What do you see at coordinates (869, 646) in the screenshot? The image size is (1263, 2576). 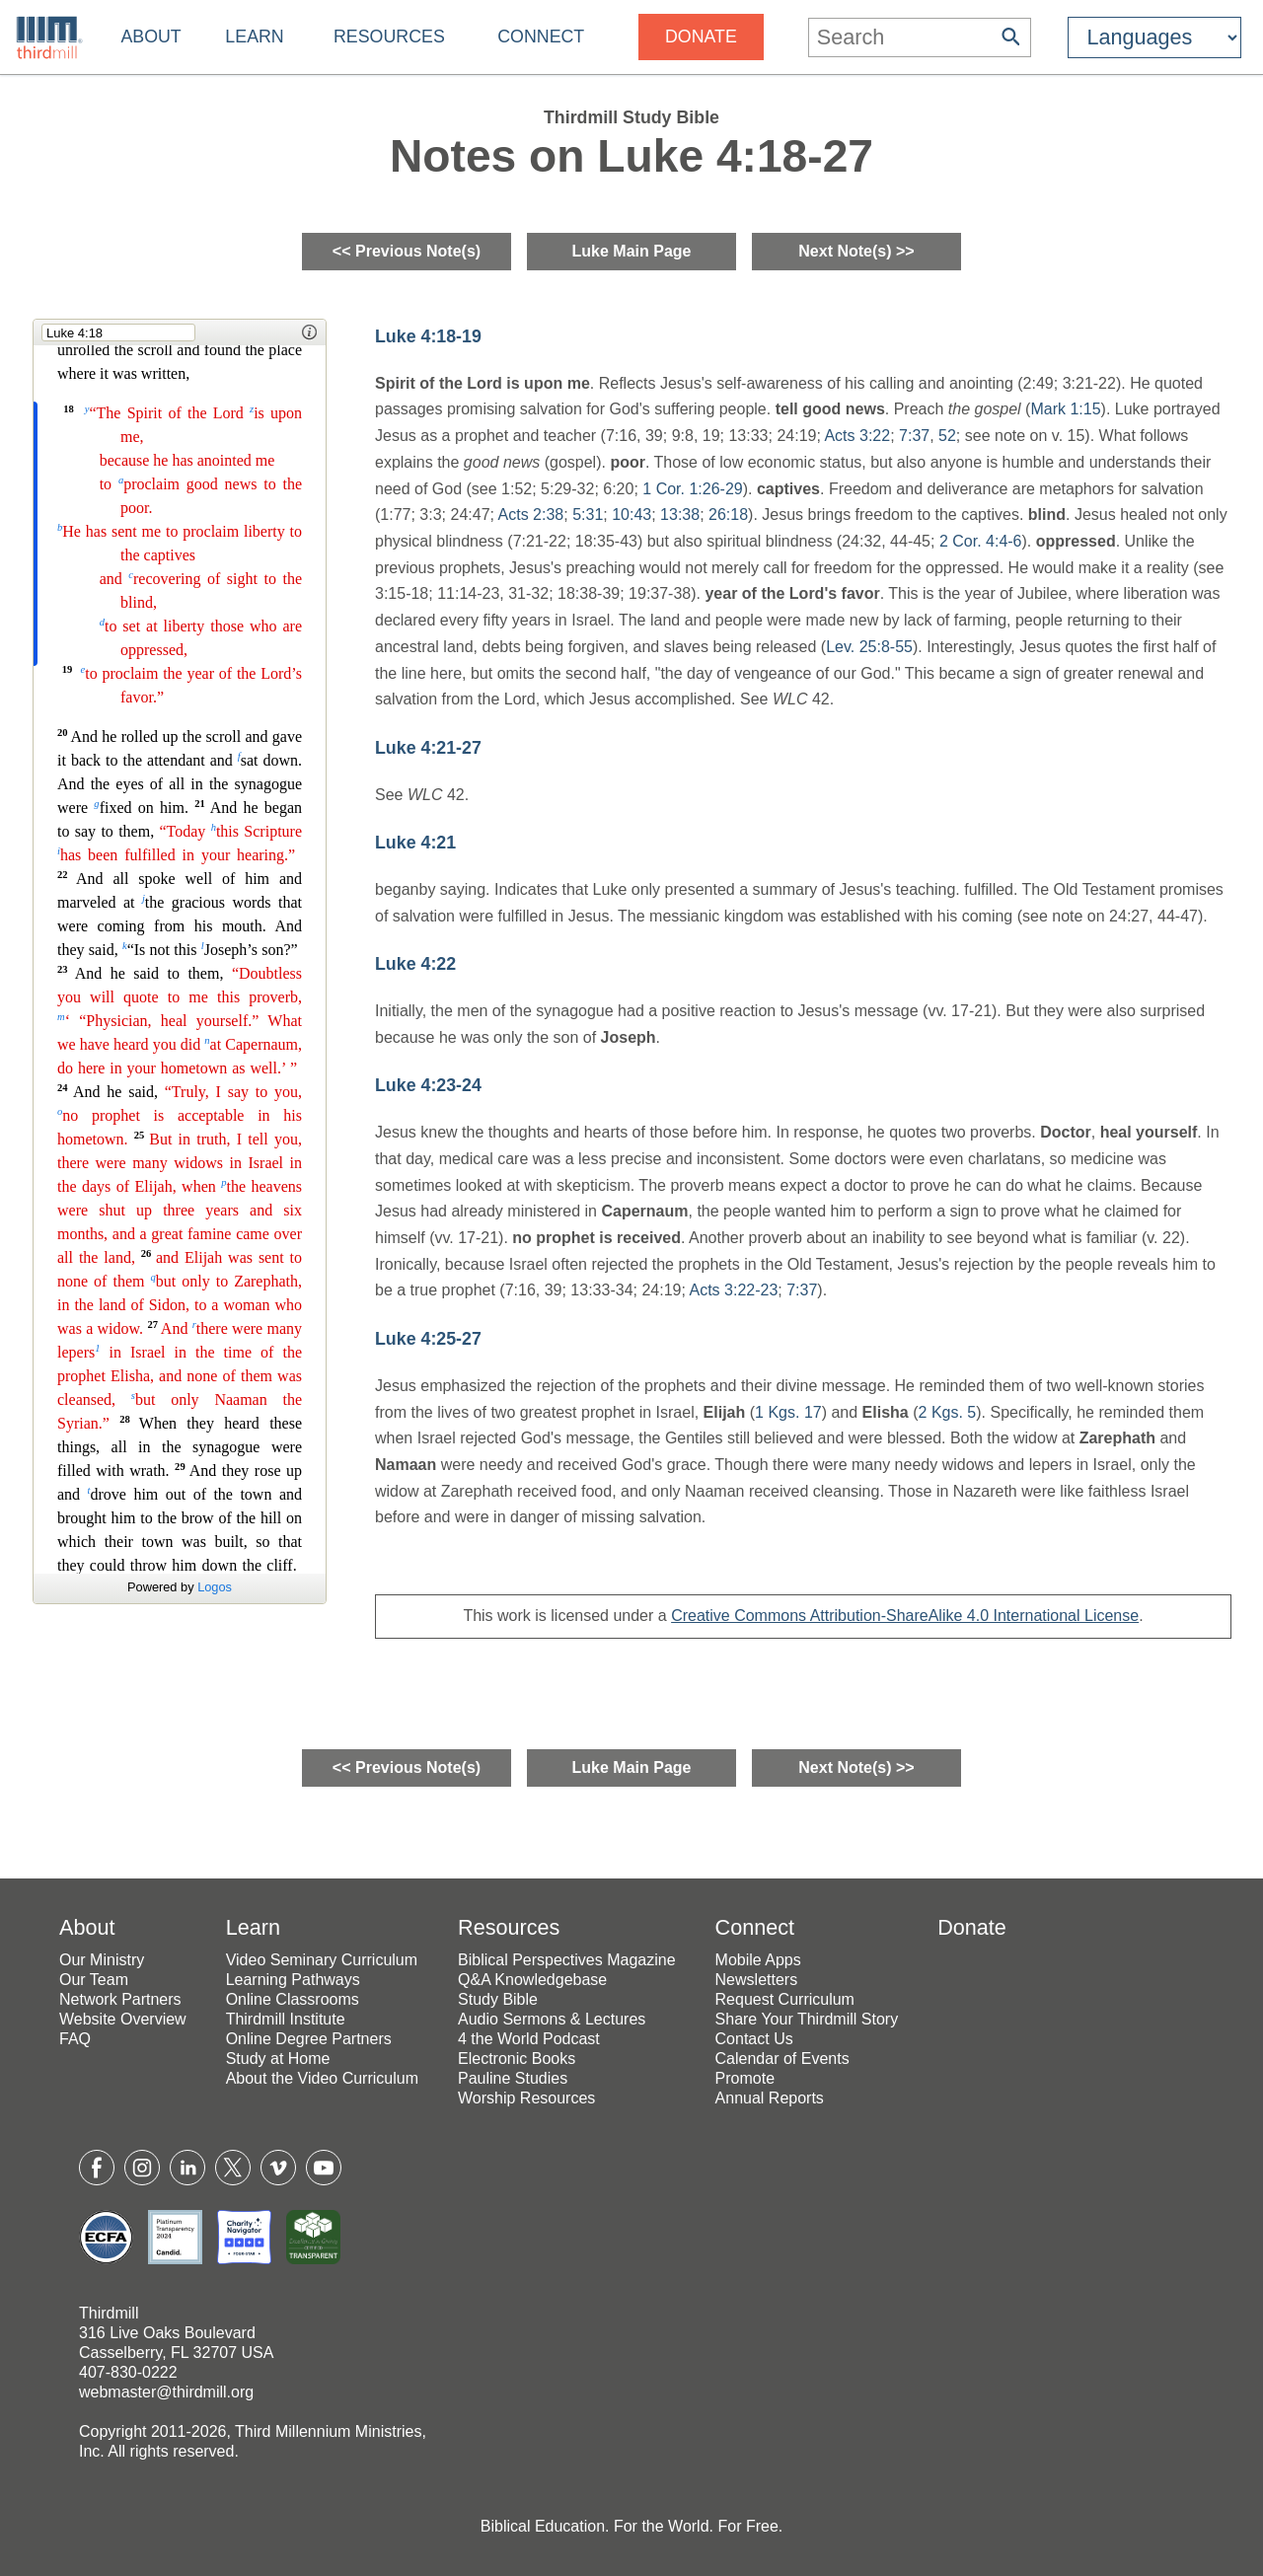 I see `Lev. 25:8-55` at bounding box center [869, 646].